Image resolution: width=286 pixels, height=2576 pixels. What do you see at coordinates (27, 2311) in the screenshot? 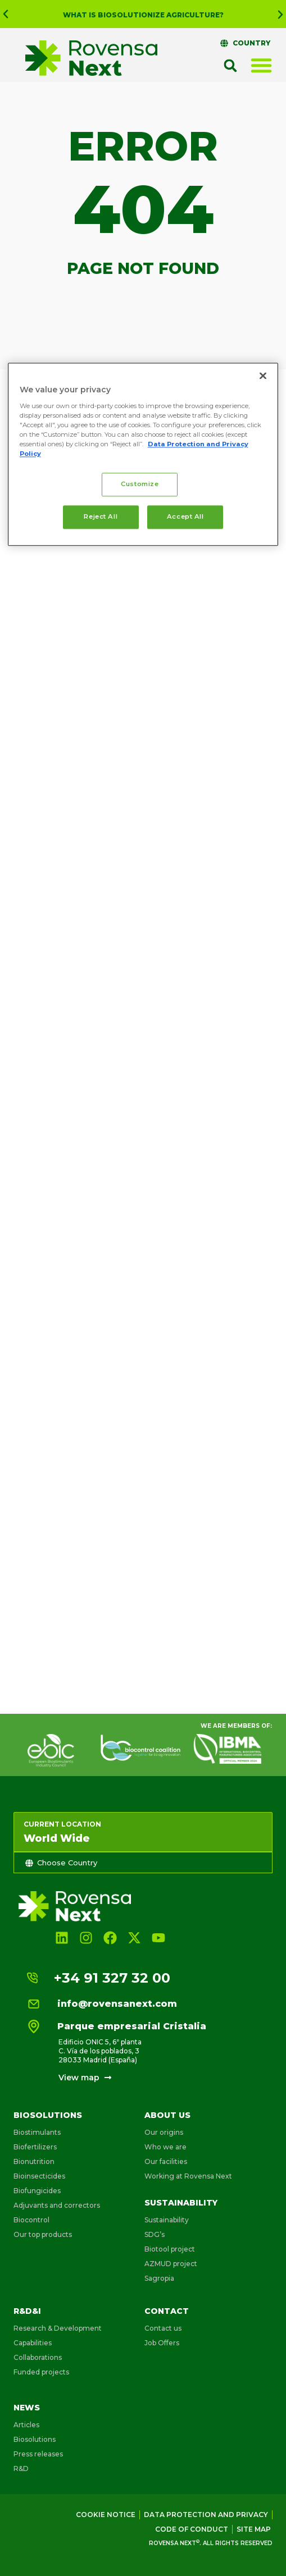
I see `R&D&i` at bounding box center [27, 2311].